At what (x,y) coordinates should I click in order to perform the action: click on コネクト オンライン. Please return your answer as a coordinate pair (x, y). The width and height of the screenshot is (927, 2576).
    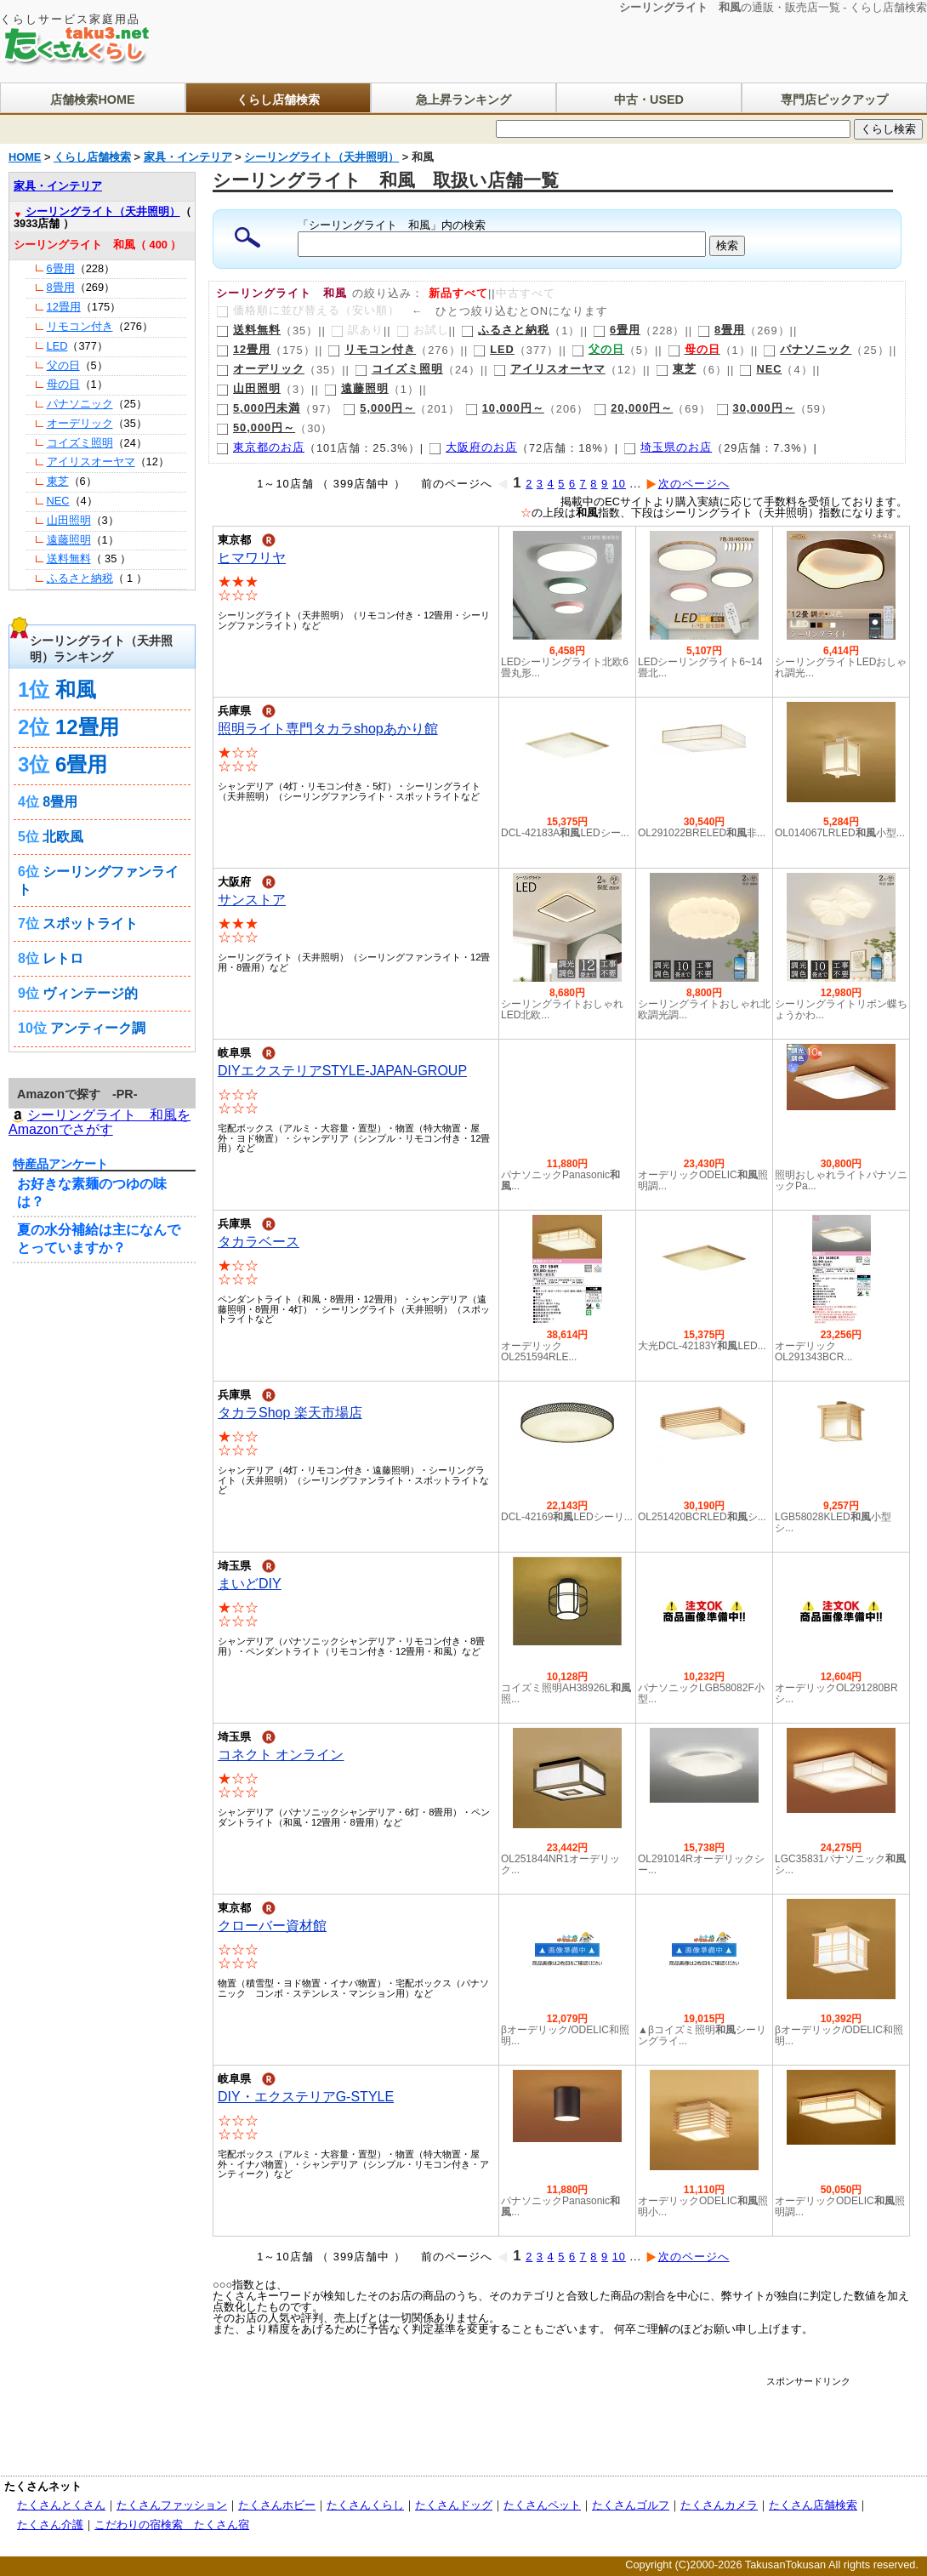
    Looking at the image, I should click on (281, 1754).